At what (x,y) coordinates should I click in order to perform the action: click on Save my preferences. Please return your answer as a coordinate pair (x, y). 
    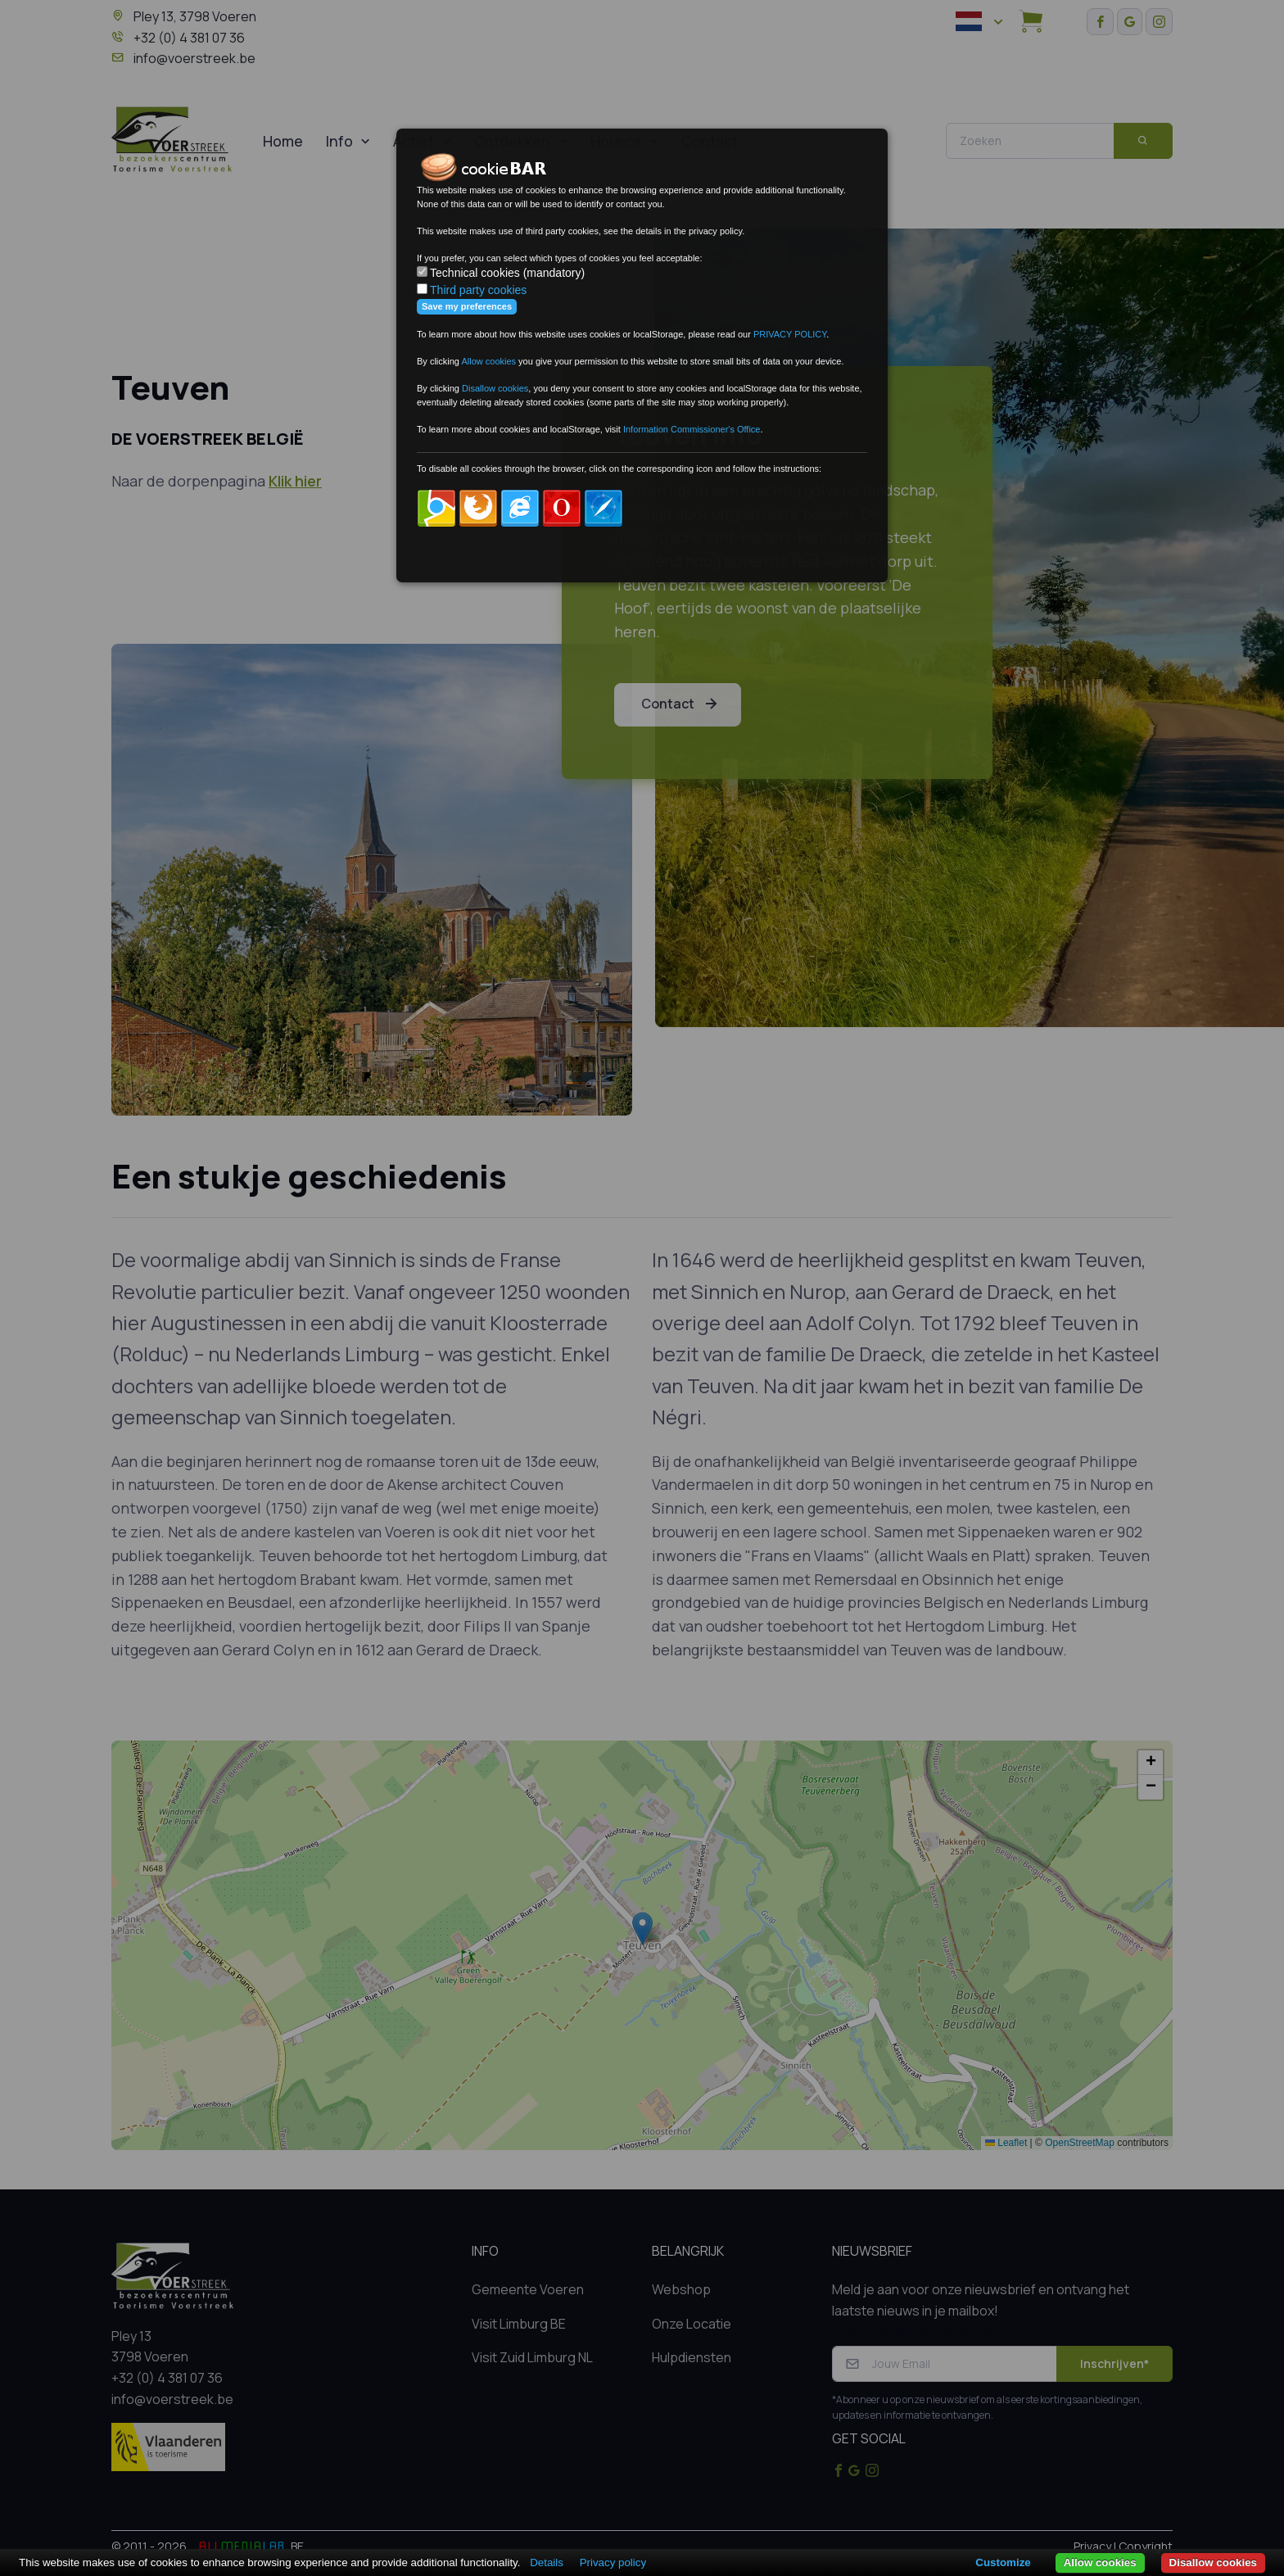
    Looking at the image, I should click on (467, 306).